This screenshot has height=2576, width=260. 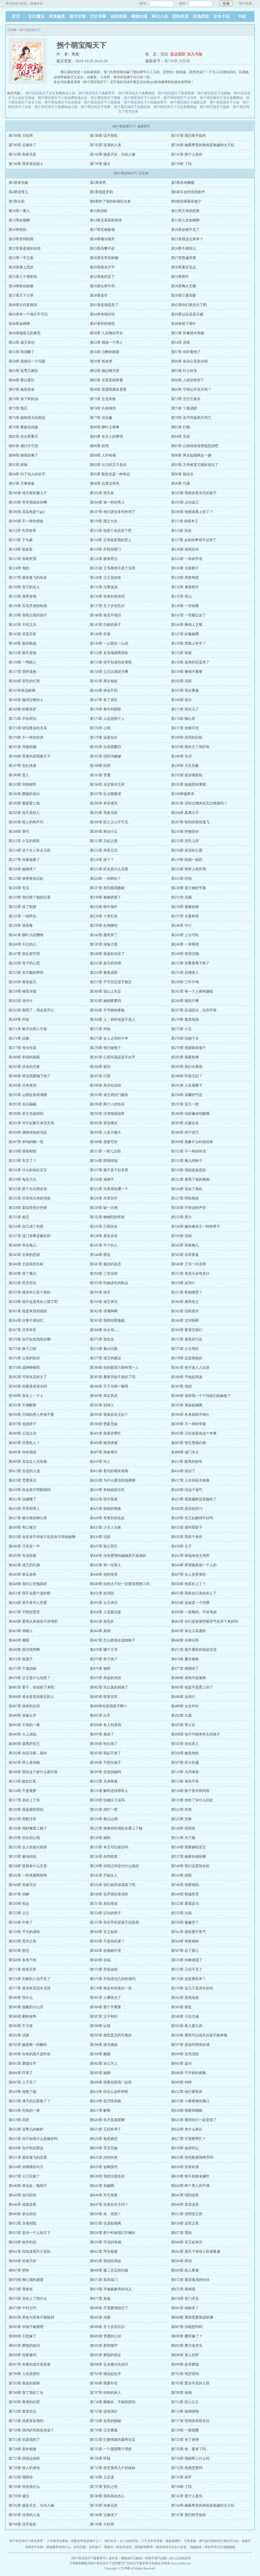 What do you see at coordinates (104, 841) in the screenshot?
I see `第212章 王妃之路` at bounding box center [104, 841].